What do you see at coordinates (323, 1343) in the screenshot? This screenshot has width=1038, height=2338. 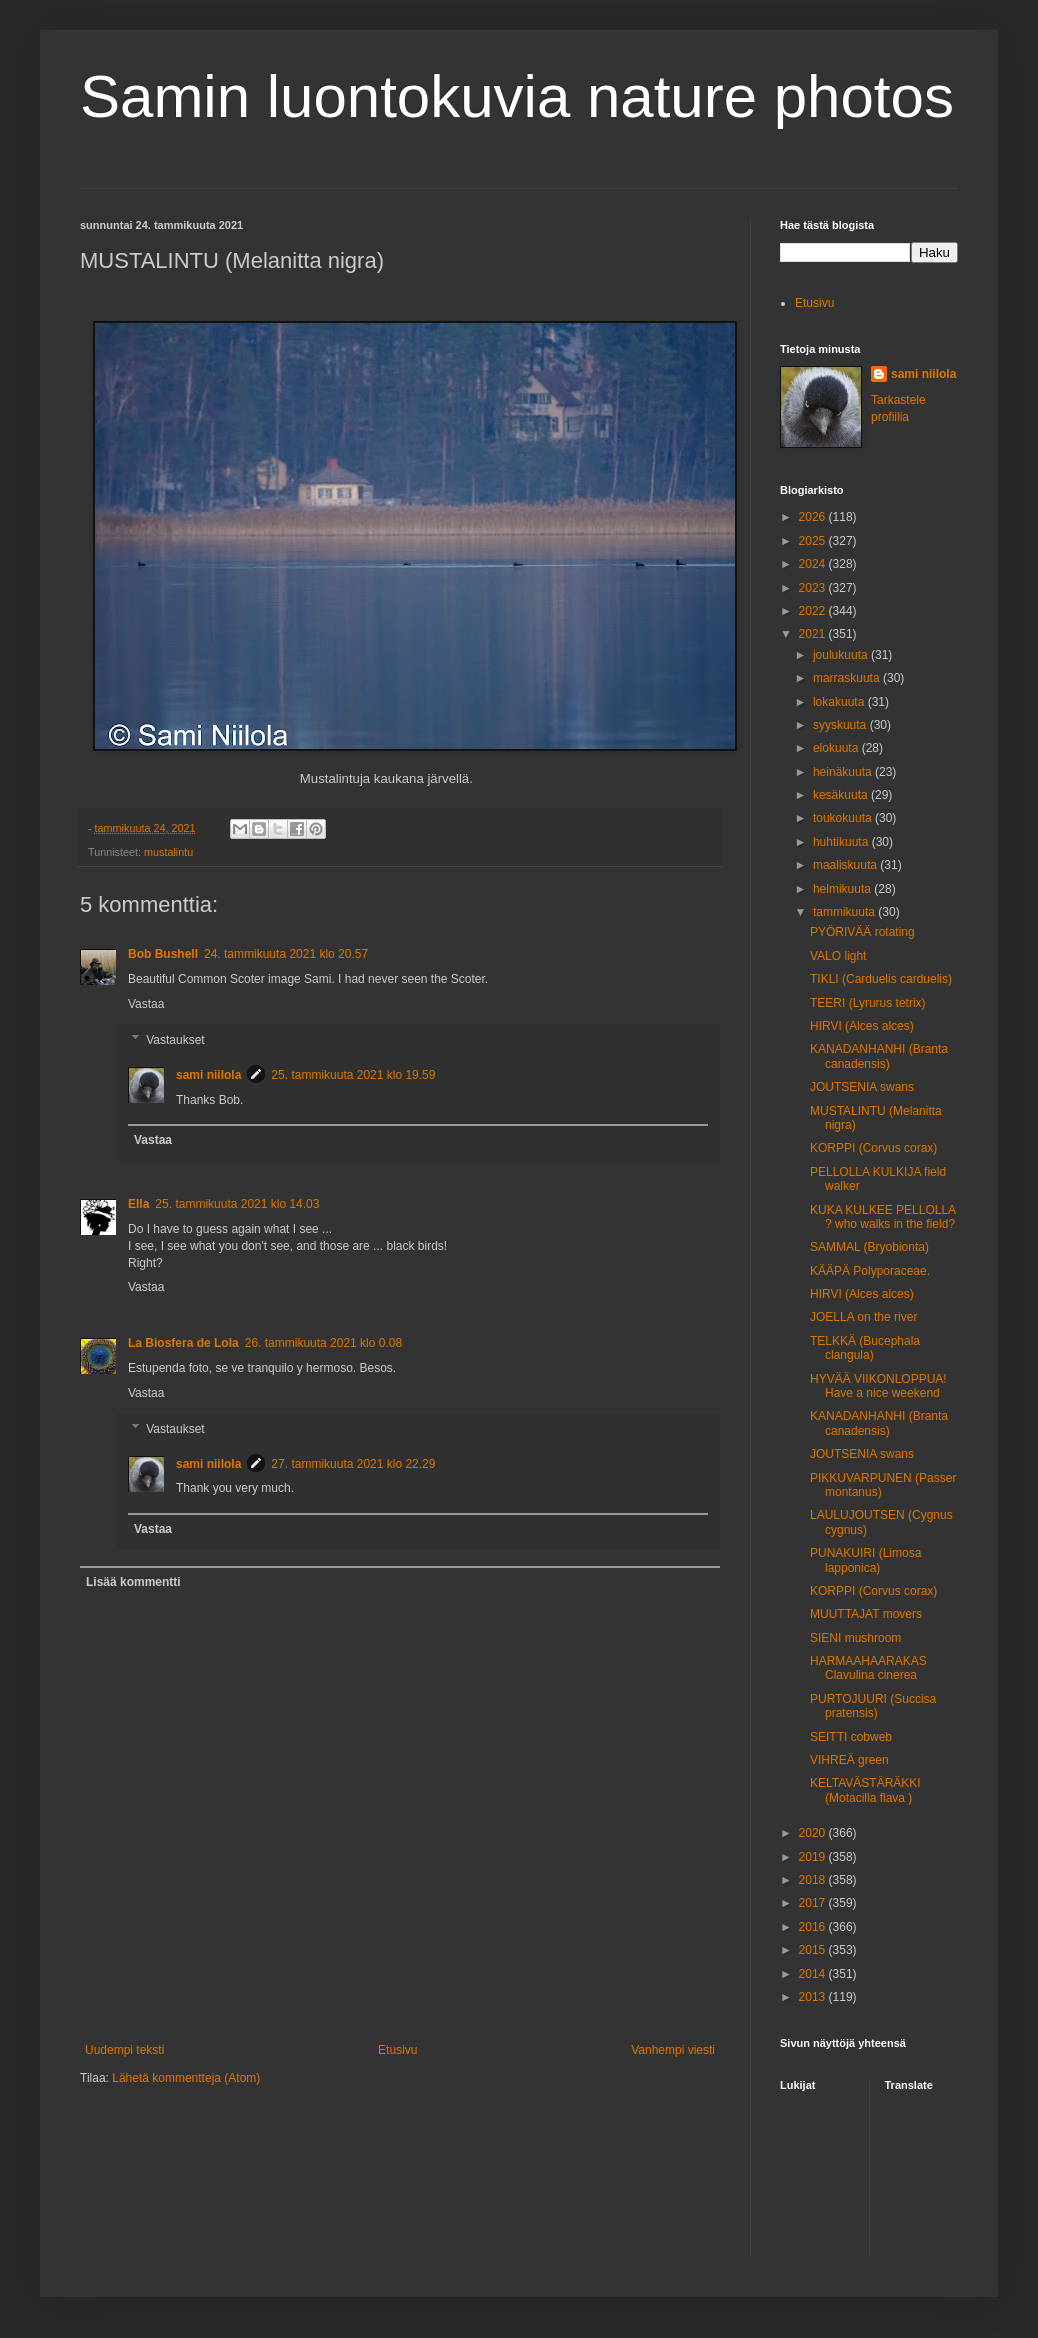 I see `26. tammikuuta 2021 klo 0.08` at bounding box center [323, 1343].